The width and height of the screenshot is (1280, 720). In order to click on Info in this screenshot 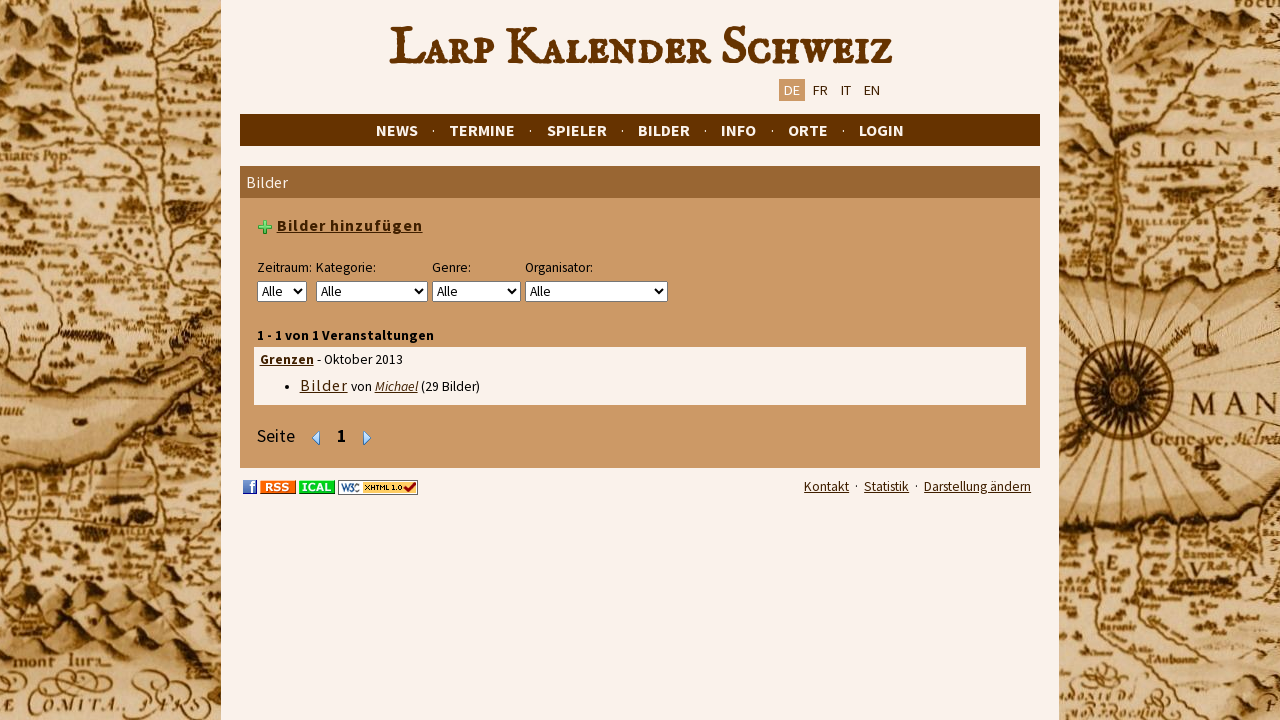, I will do `click(738, 130)`.